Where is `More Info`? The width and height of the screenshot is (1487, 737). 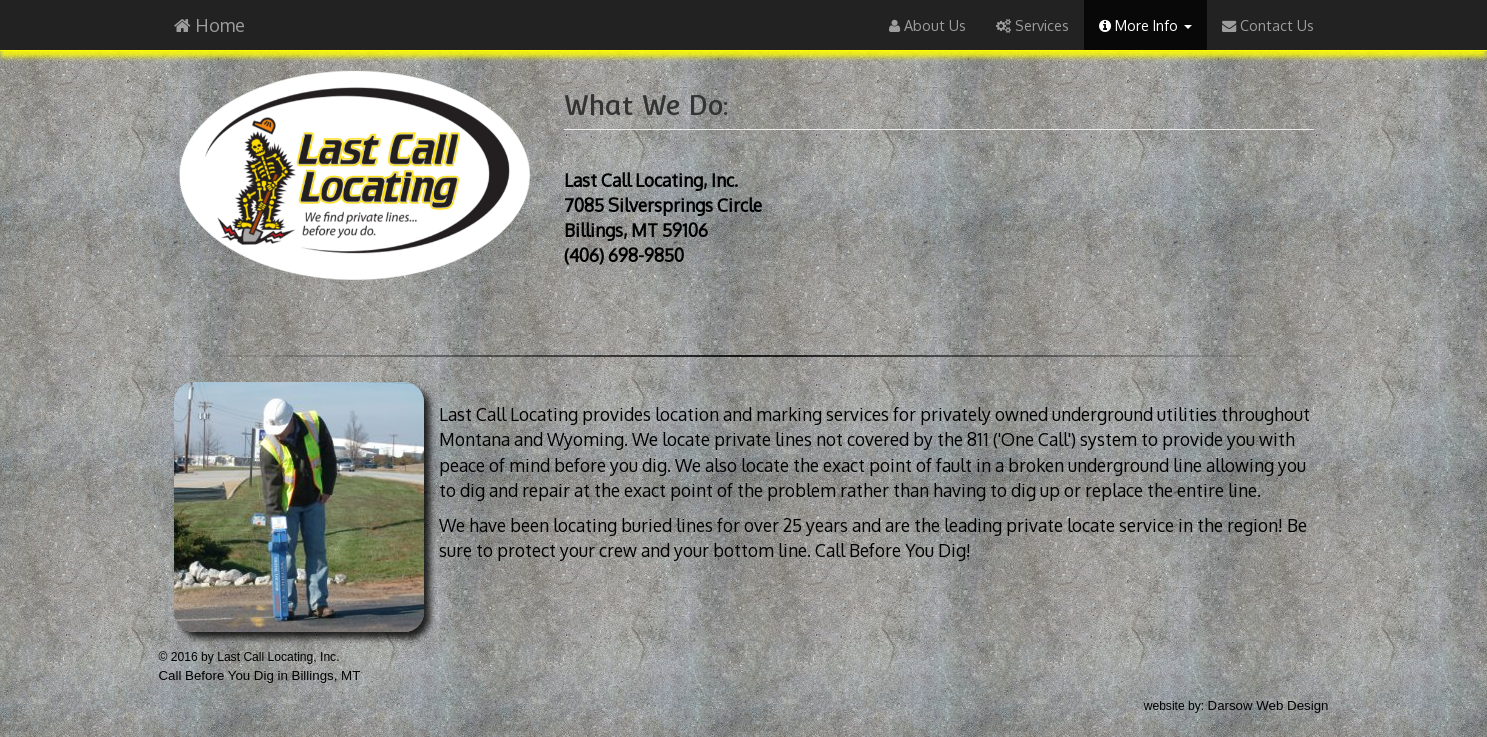
More Info is located at coordinates (1145, 25).